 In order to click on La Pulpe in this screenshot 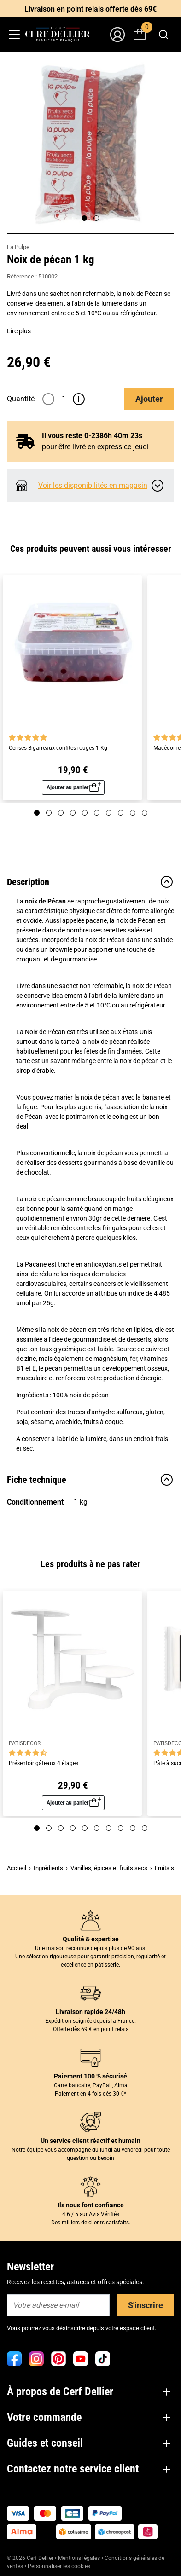, I will do `click(18, 246)`.